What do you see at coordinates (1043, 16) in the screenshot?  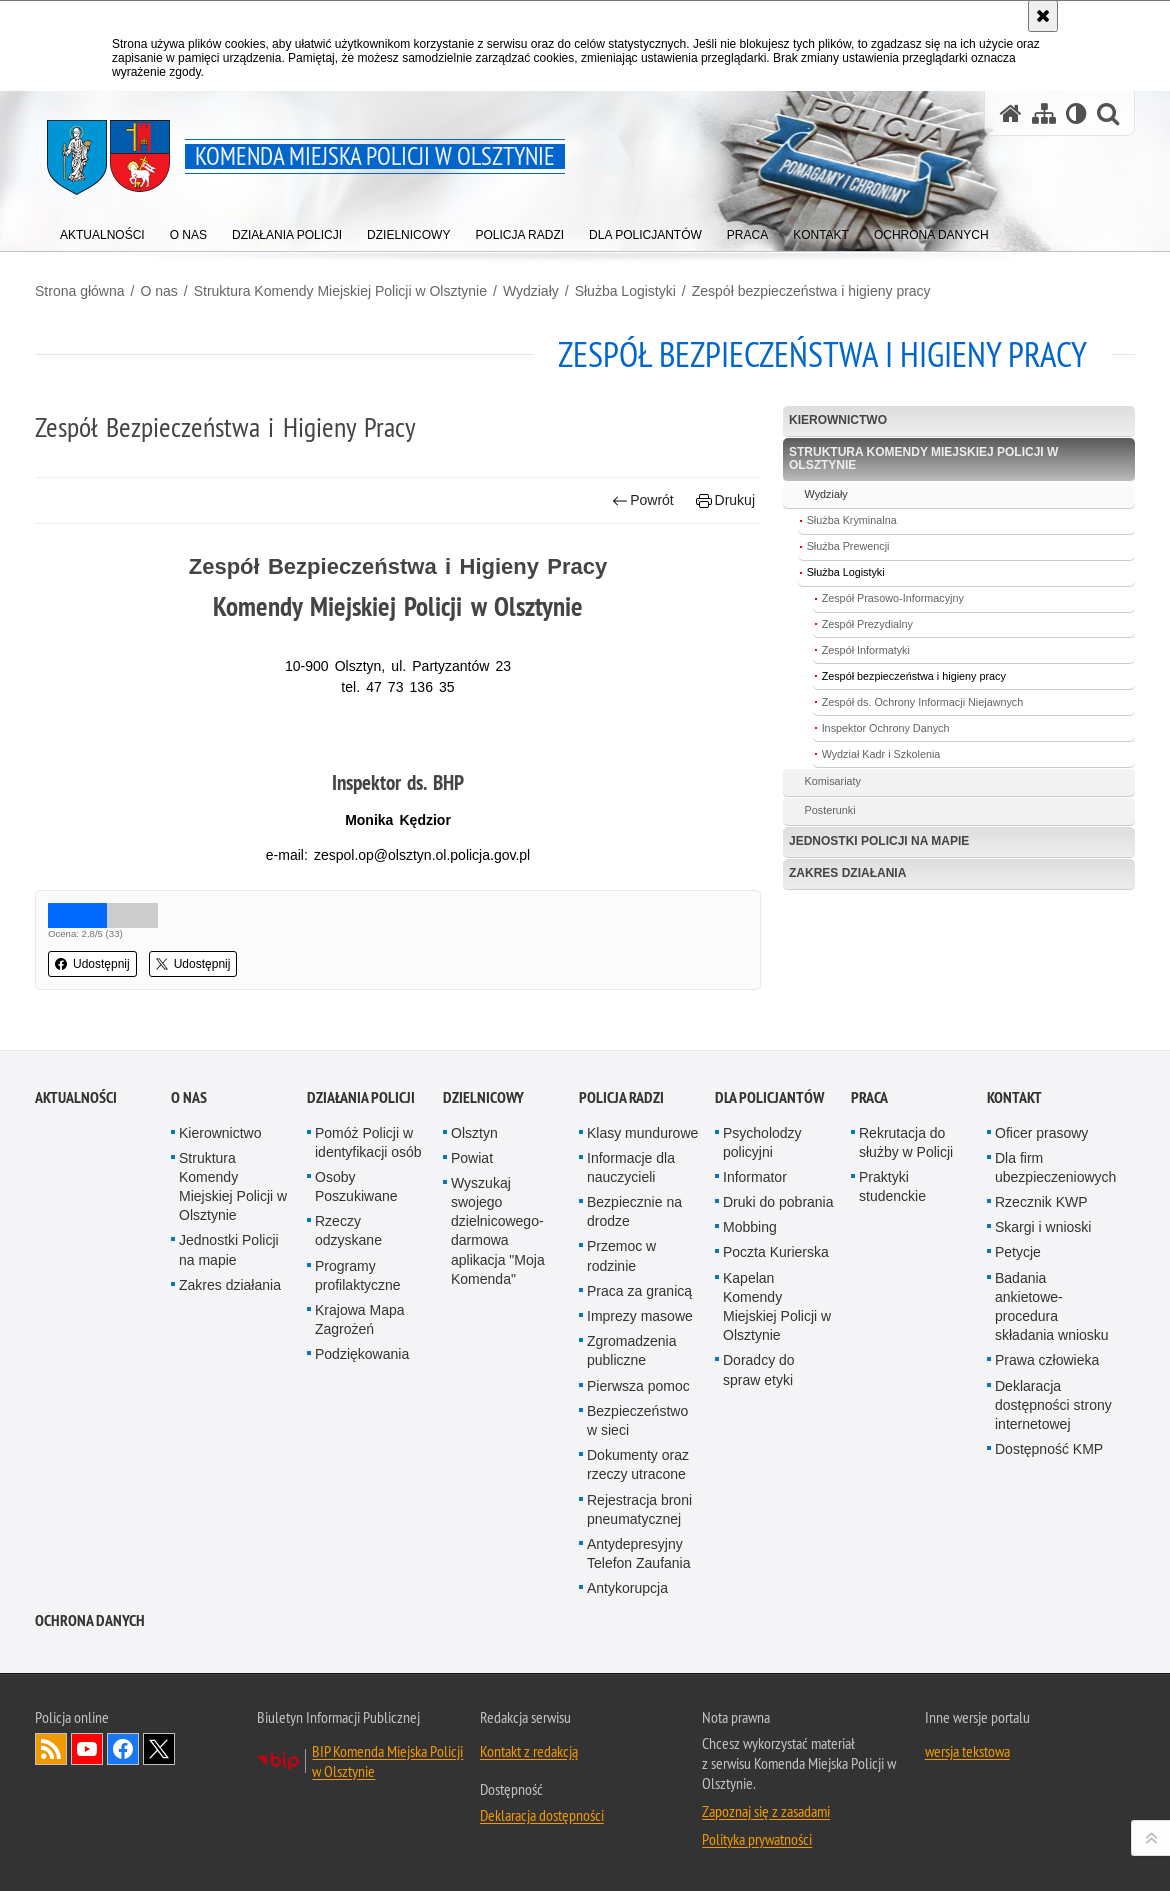 I see `[Akceptuję politykę dotyczącą wykorzystania plików cookies. Zamknij komunikat.]` at bounding box center [1043, 16].